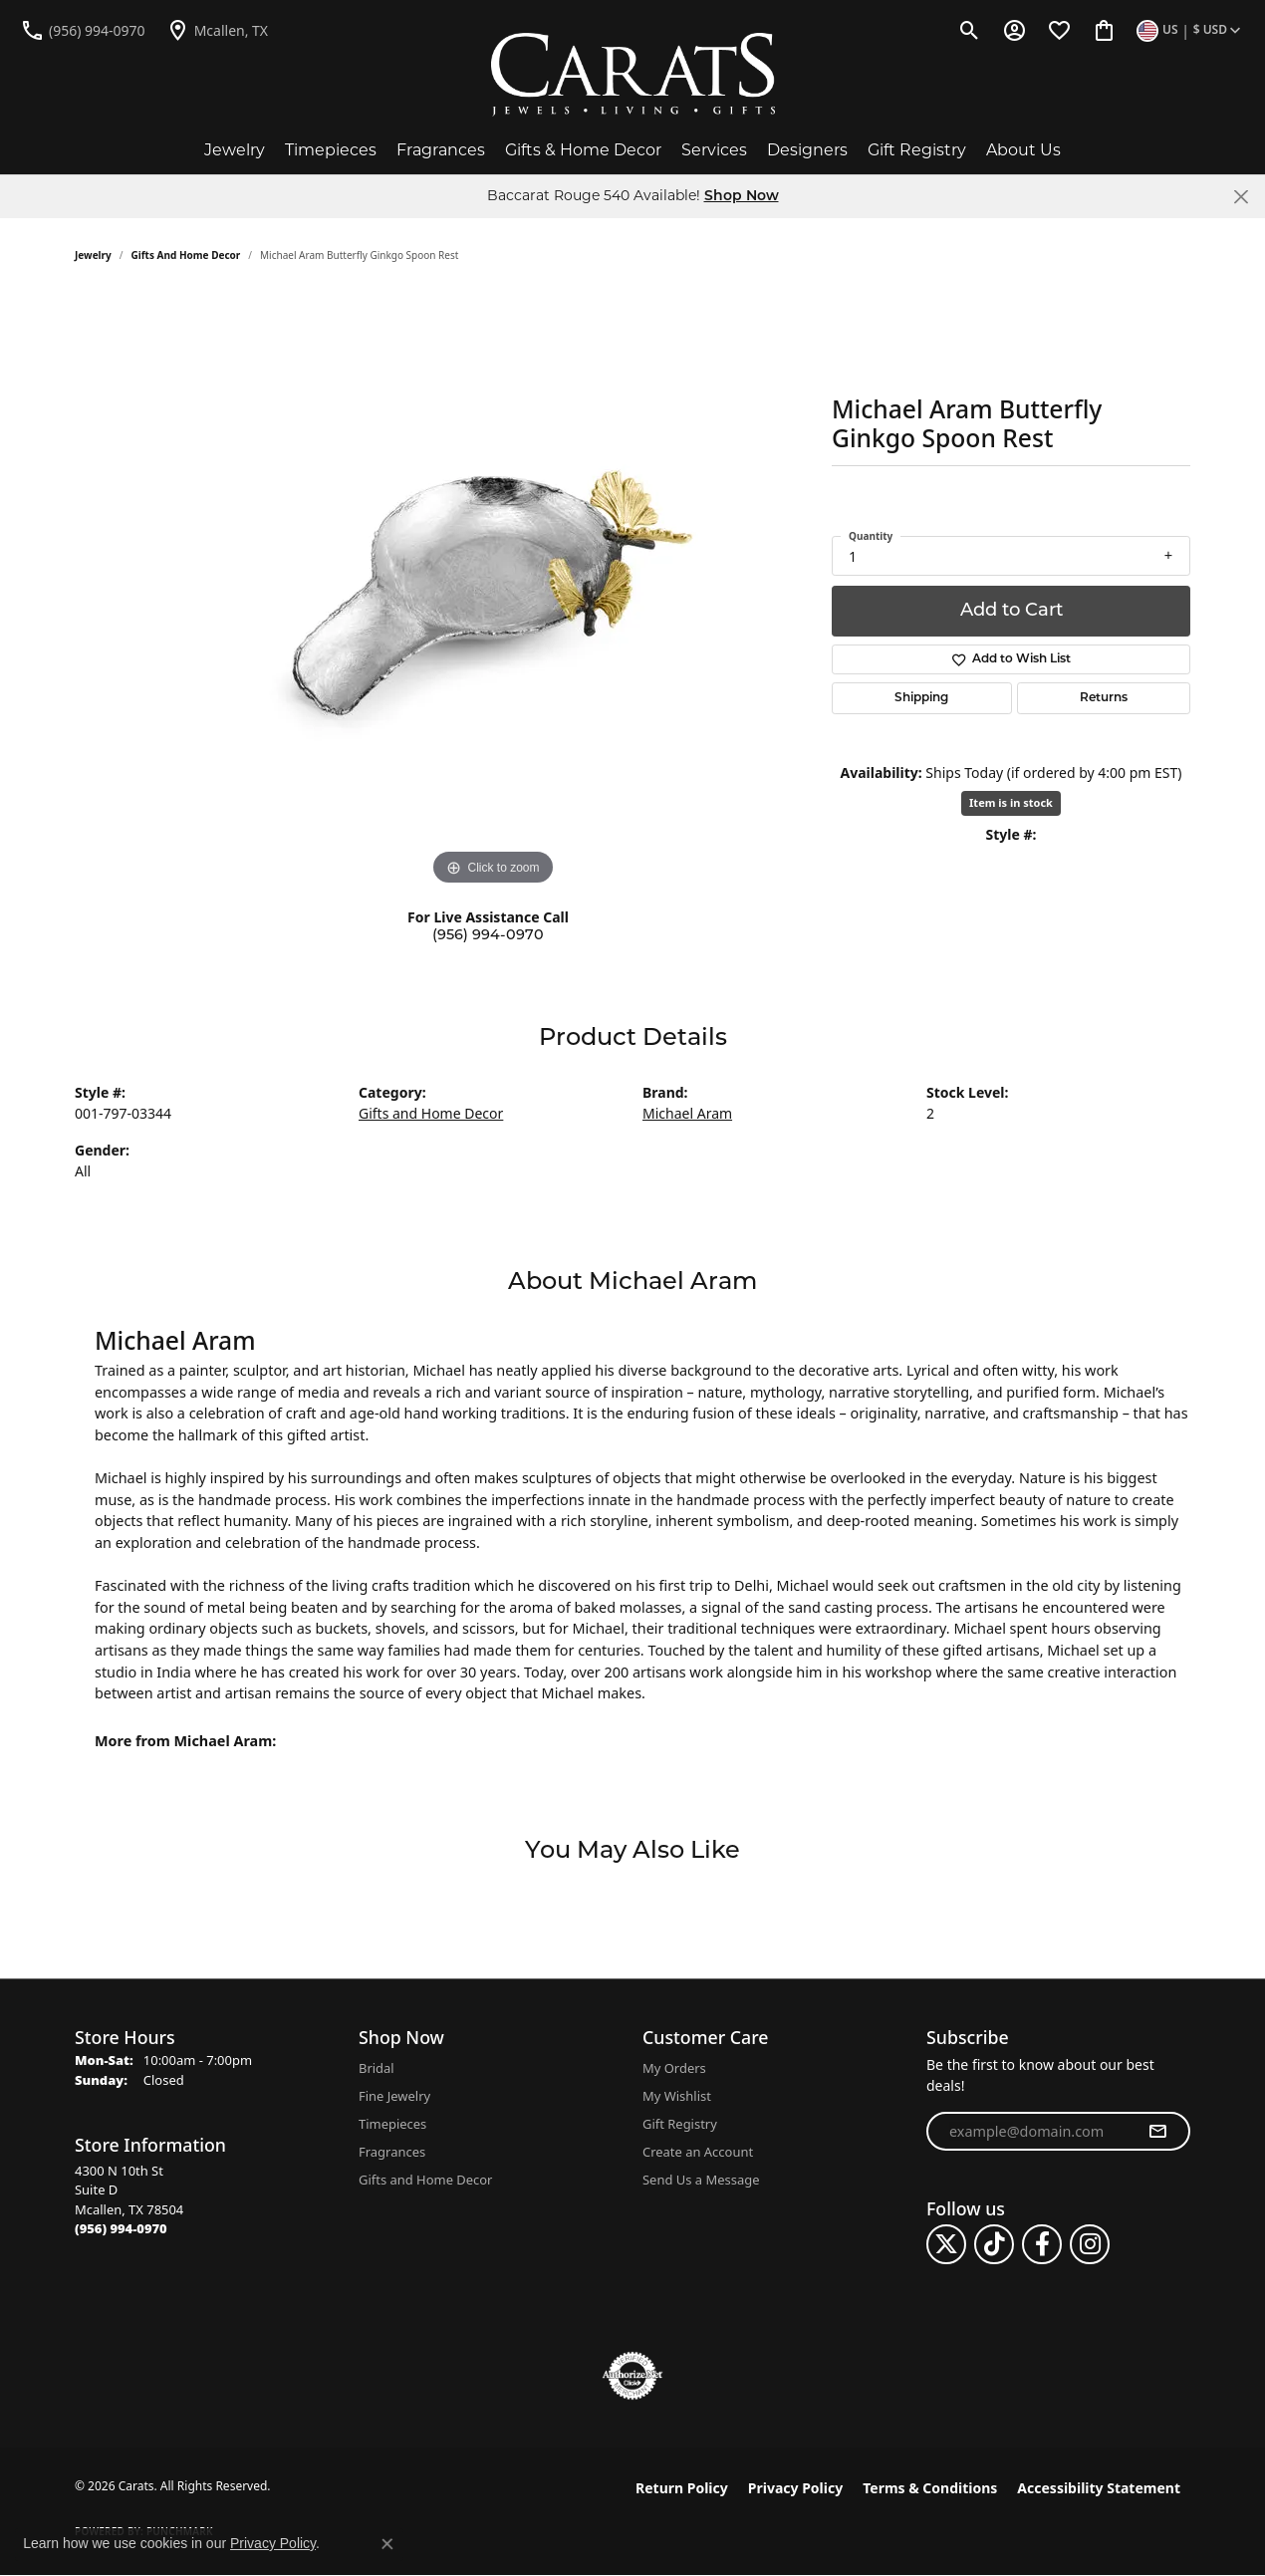  What do you see at coordinates (681, 2487) in the screenshot?
I see `Return Policy` at bounding box center [681, 2487].